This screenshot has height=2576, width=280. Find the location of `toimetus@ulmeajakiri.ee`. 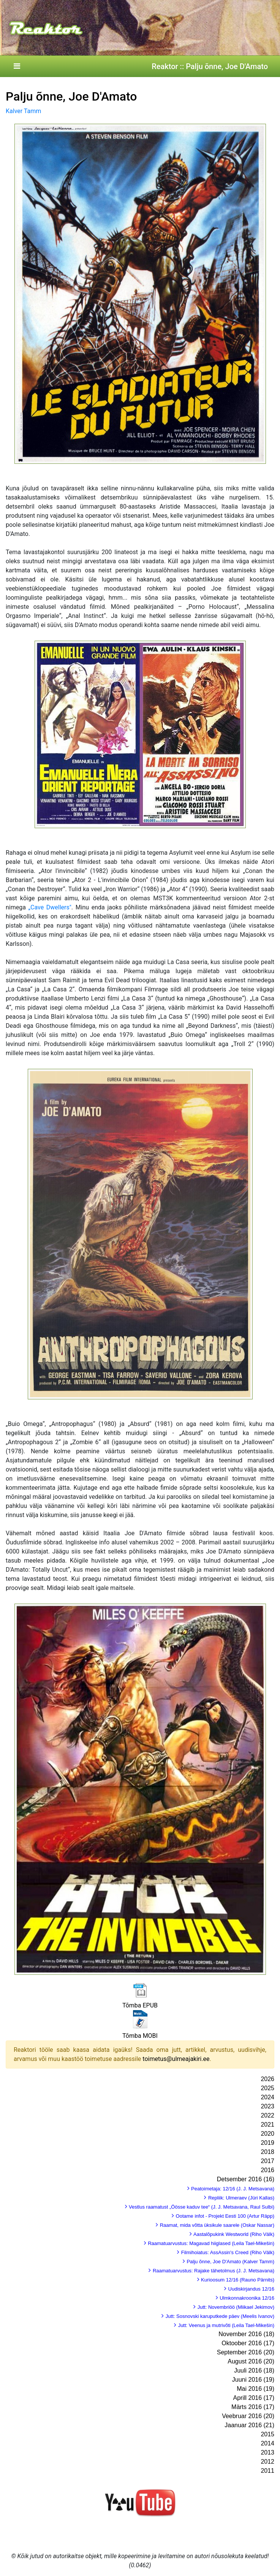

toimetus@ulmeajakiri.ee is located at coordinates (175, 2058).